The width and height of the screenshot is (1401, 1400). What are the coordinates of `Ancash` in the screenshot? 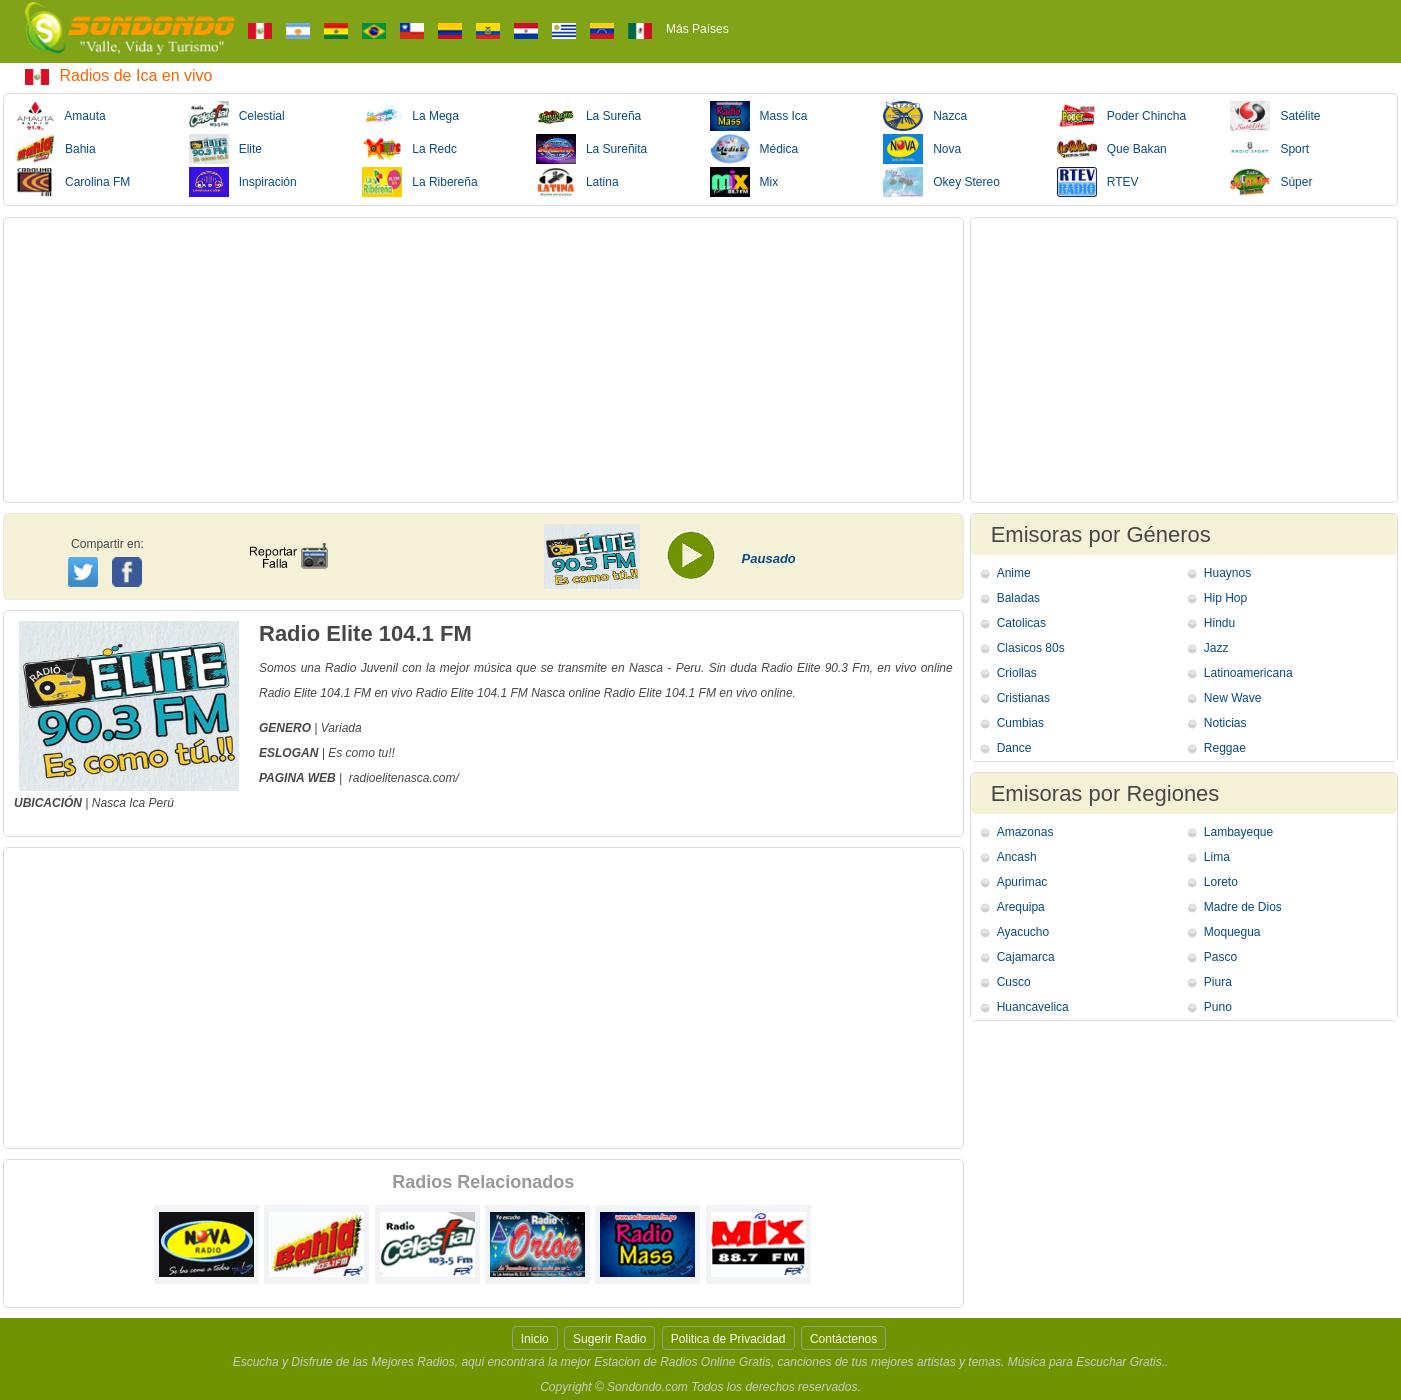 It's located at (1017, 857).